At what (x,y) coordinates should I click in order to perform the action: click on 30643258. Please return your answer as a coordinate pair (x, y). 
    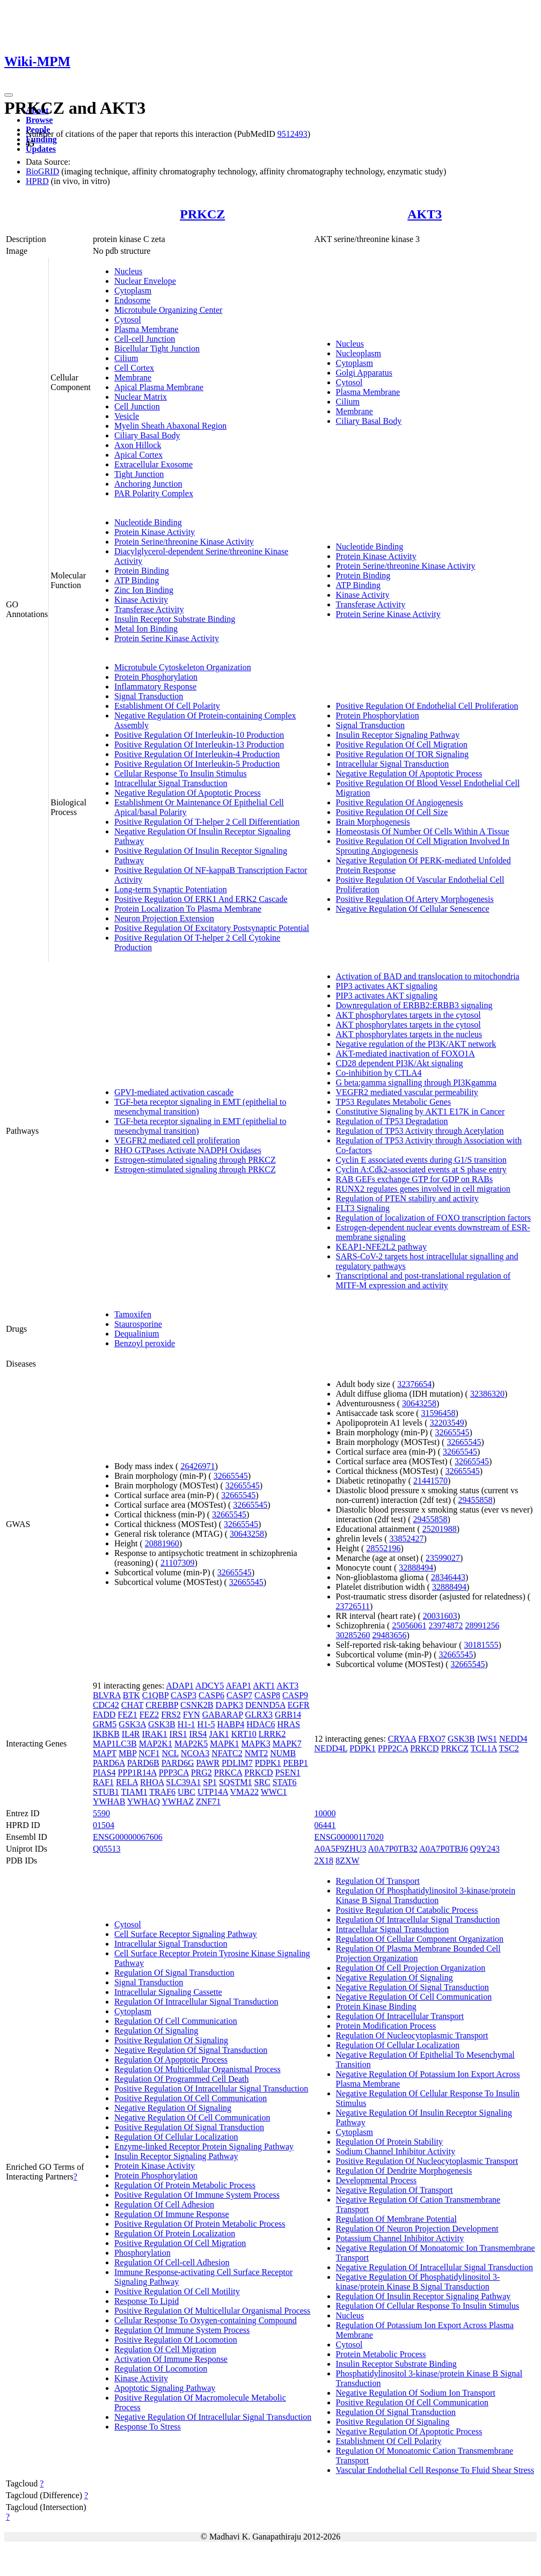
    Looking at the image, I should click on (247, 1533).